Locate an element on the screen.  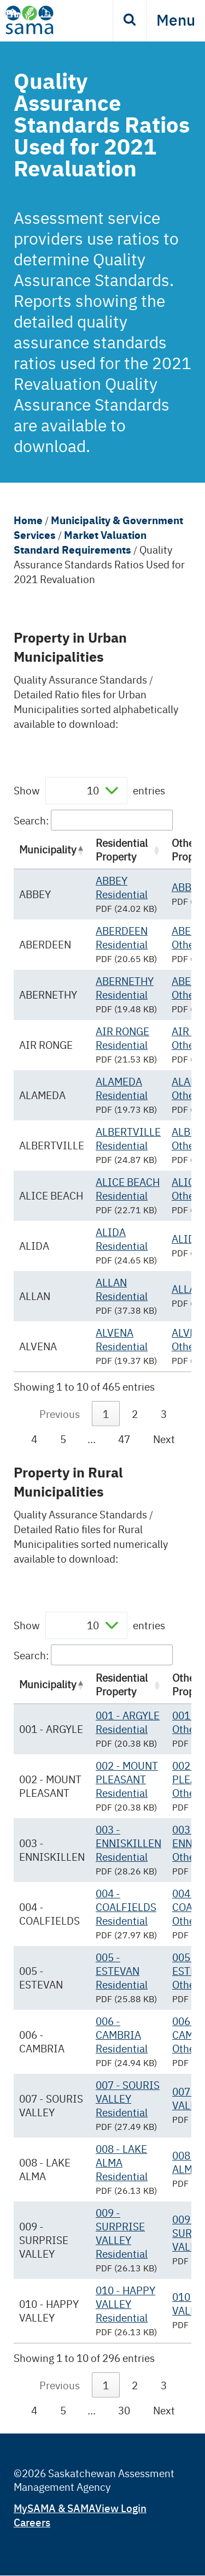
010 - HAPPY VALLEY Residential is located at coordinates (125, 2303).